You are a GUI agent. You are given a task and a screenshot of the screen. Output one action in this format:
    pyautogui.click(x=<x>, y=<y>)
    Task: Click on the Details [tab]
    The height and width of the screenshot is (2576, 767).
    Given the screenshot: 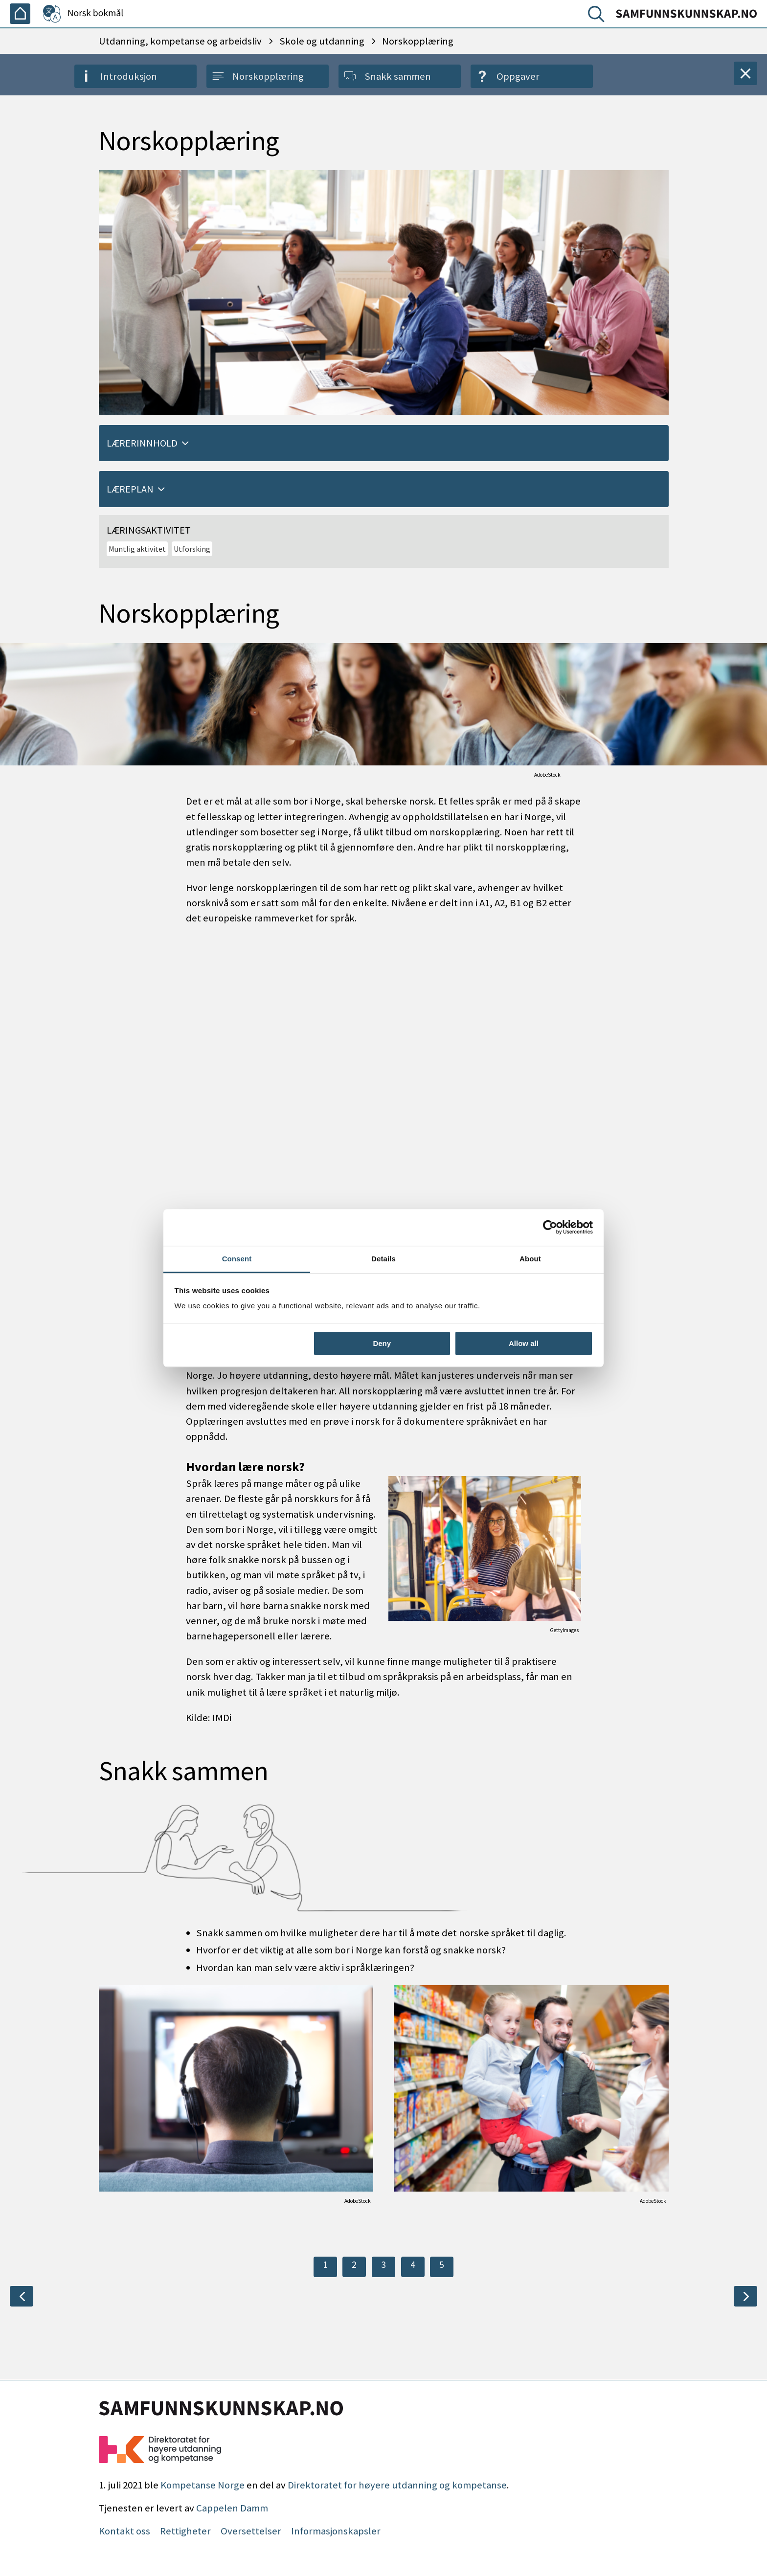 What is the action you would take?
    pyautogui.click(x=383, y=1258)
    